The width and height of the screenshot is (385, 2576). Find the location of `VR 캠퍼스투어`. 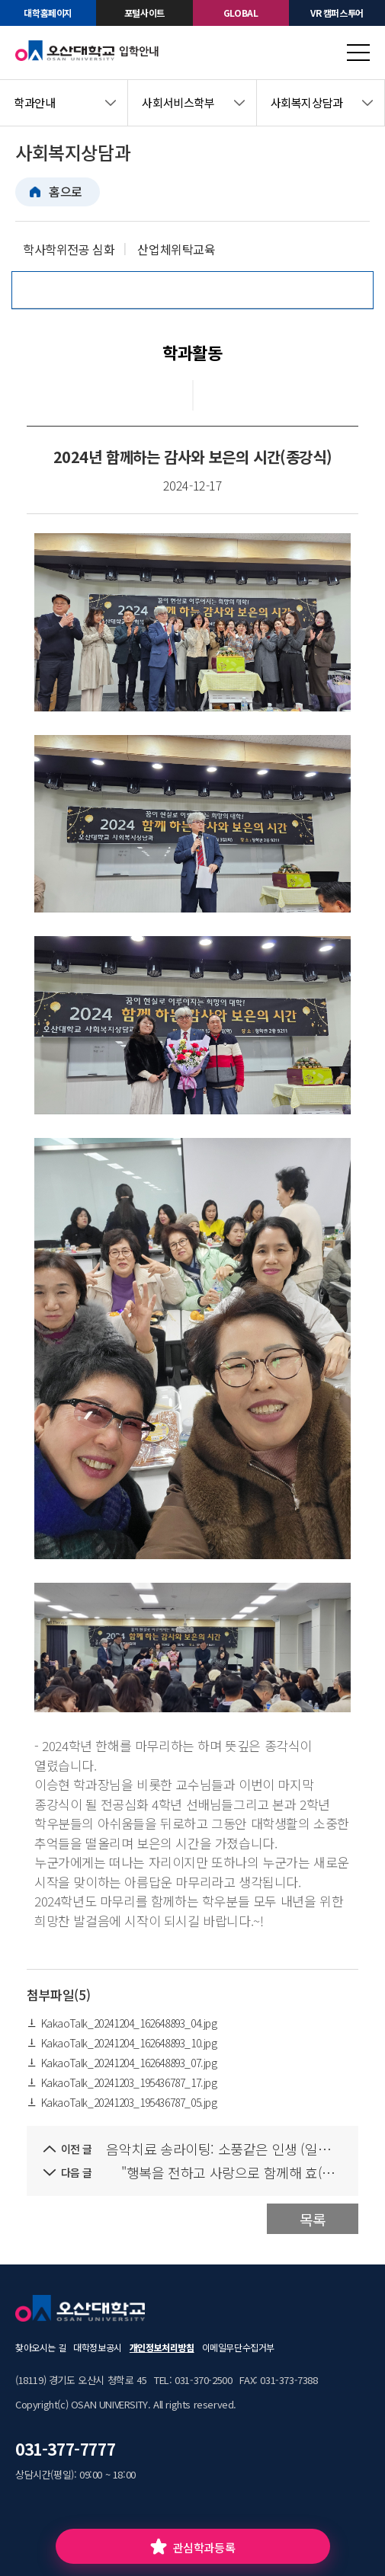

VR 캠퍼스투어 is located at coordinates (337, 12).